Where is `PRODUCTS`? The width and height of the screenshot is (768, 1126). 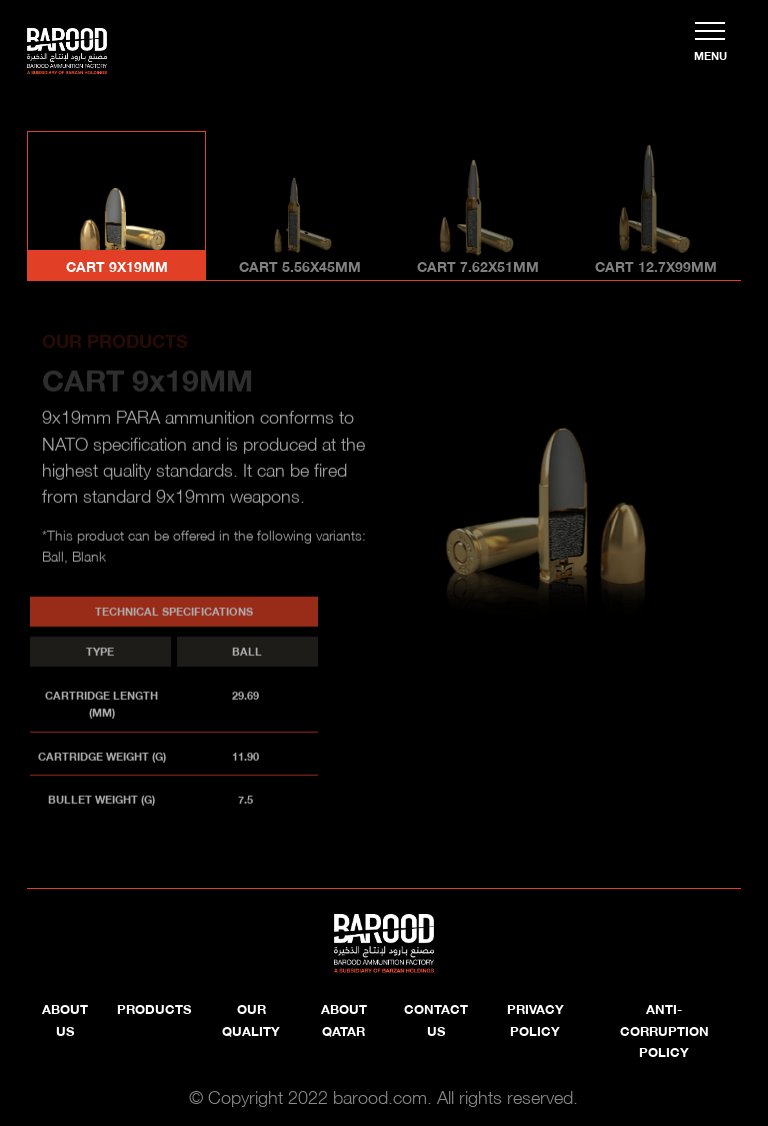
PRODUCTS is located at coordinates (154, 1008).